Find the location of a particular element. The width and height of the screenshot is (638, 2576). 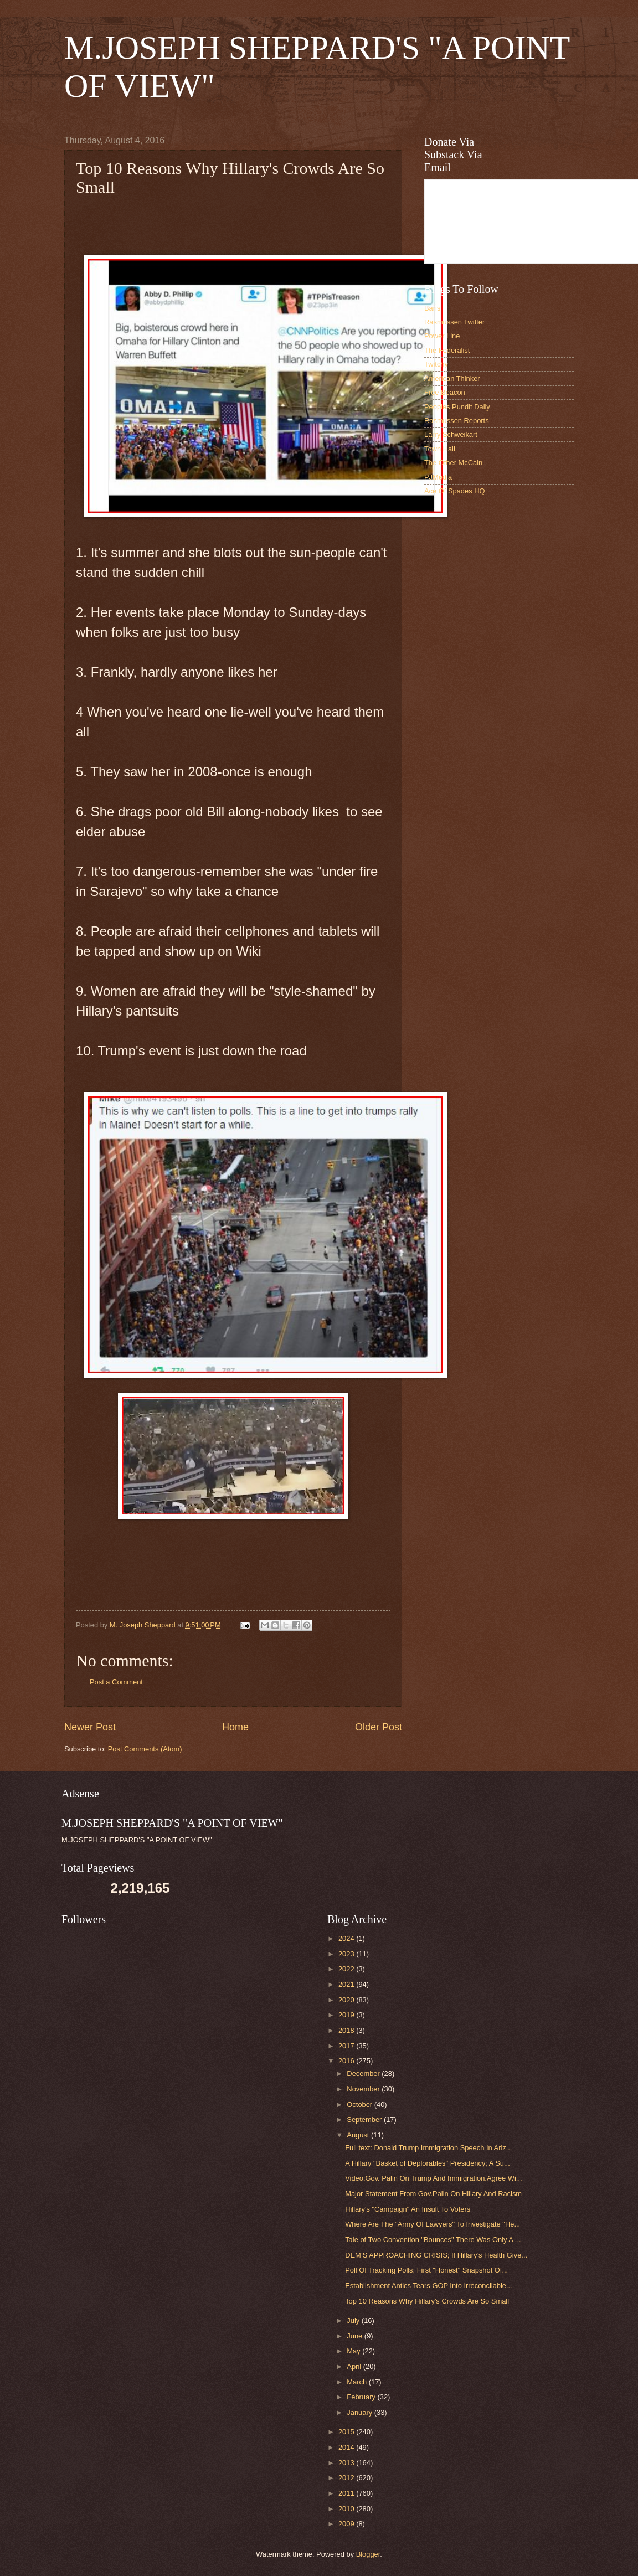

2023 is located at coordinates (347, 1954).